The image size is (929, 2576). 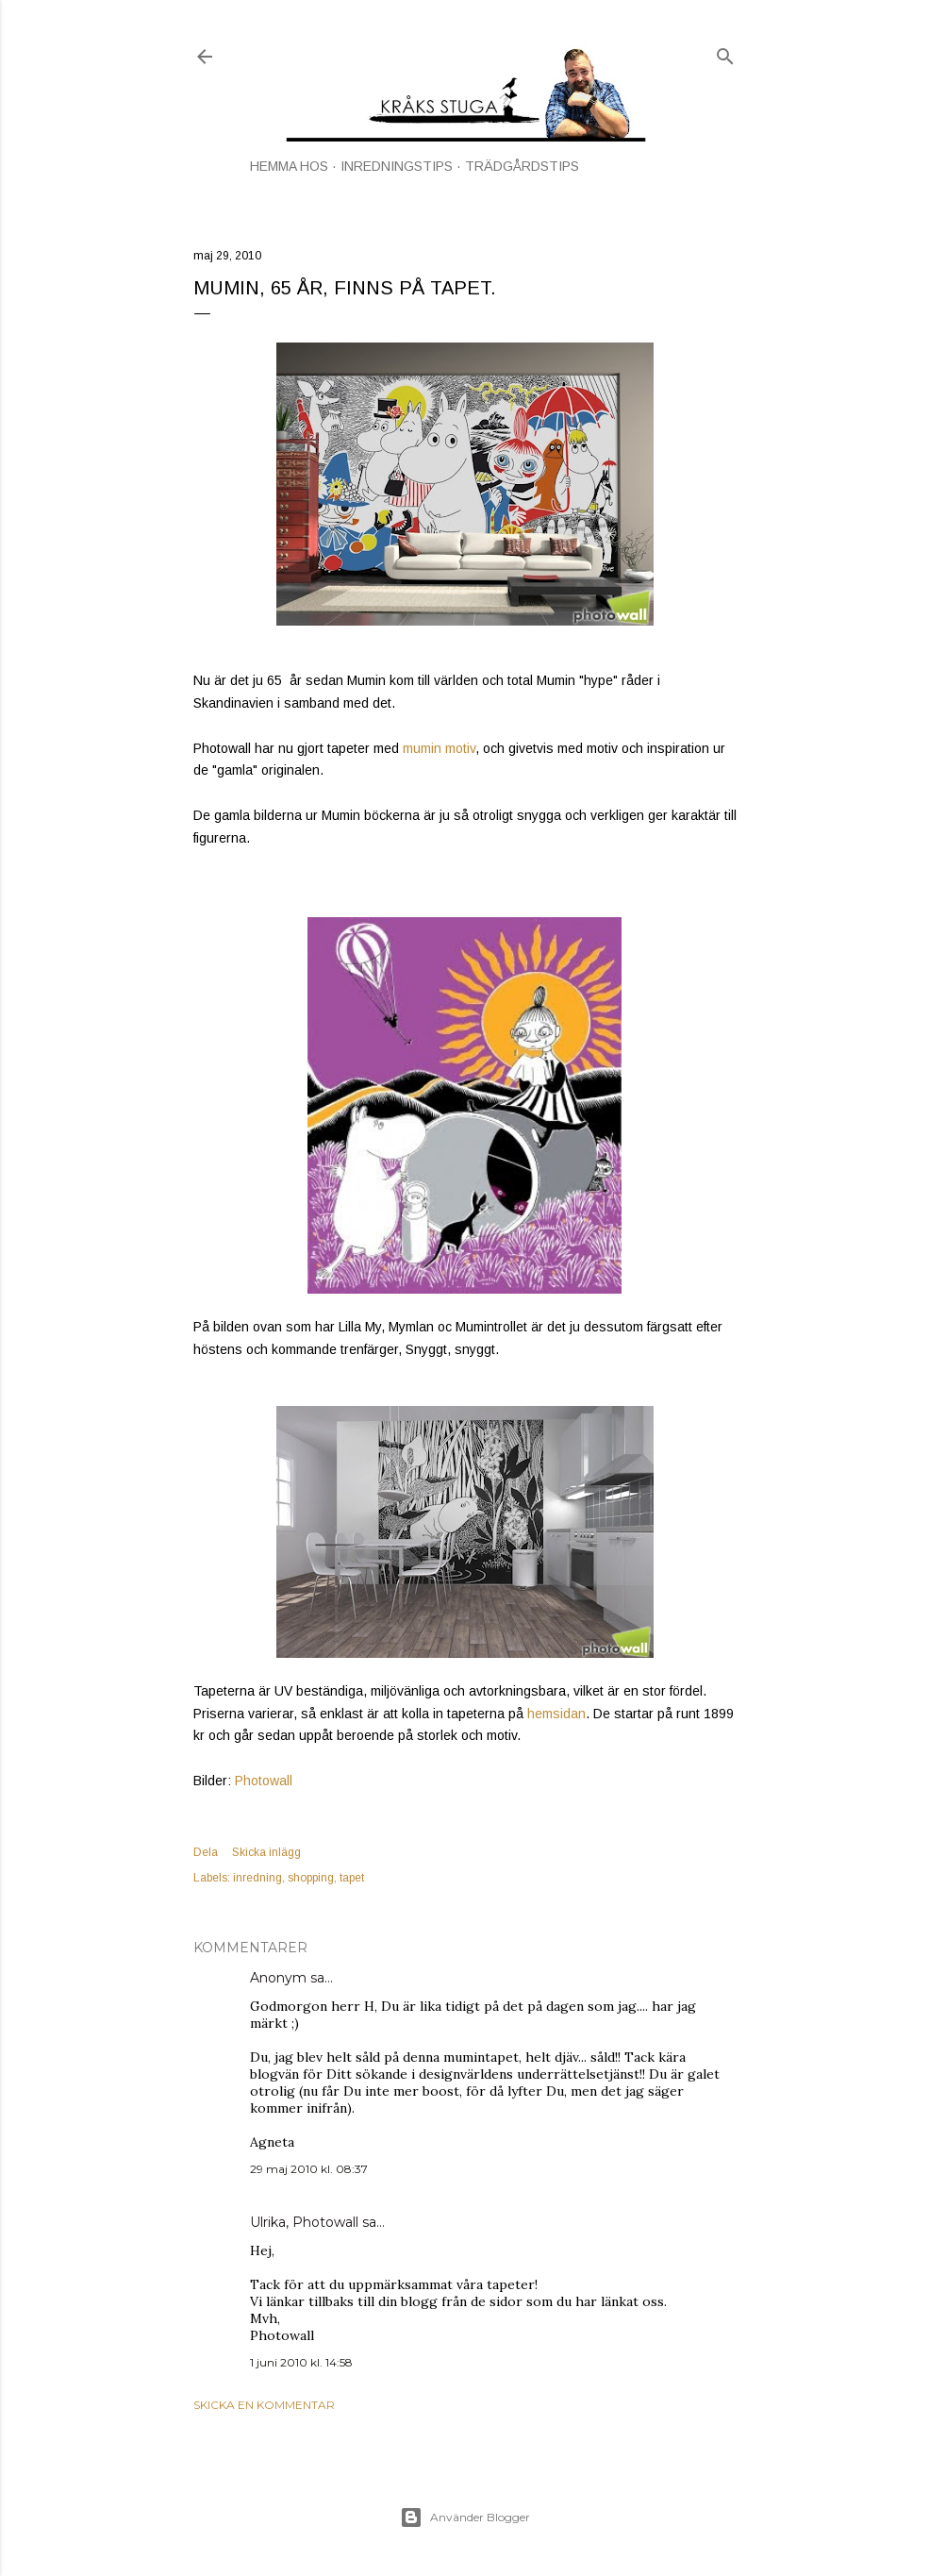 I want to click on hemsidan, so click(x=556, y=1713).